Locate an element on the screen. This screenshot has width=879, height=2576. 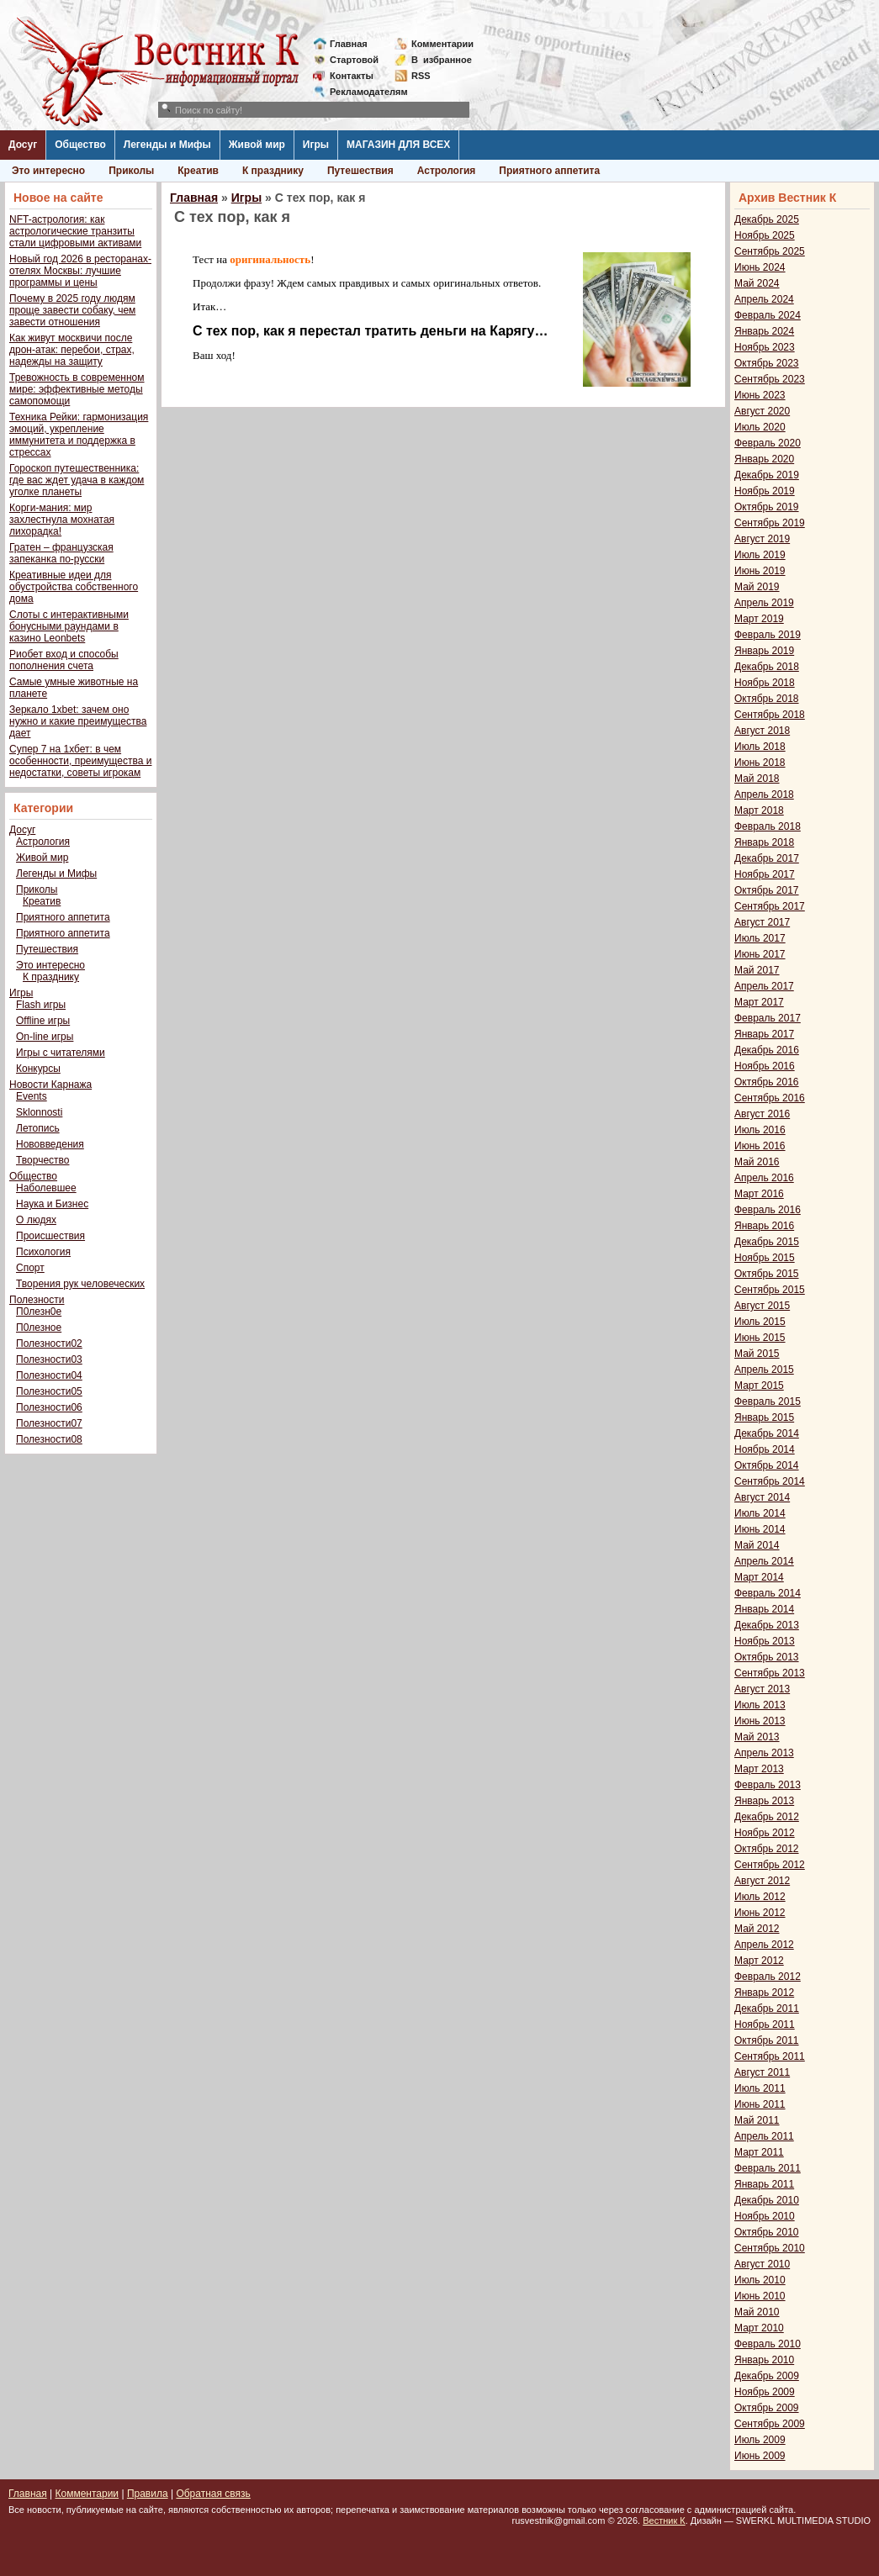
Ноябрь 2017 is located at coordinates (764, 874).